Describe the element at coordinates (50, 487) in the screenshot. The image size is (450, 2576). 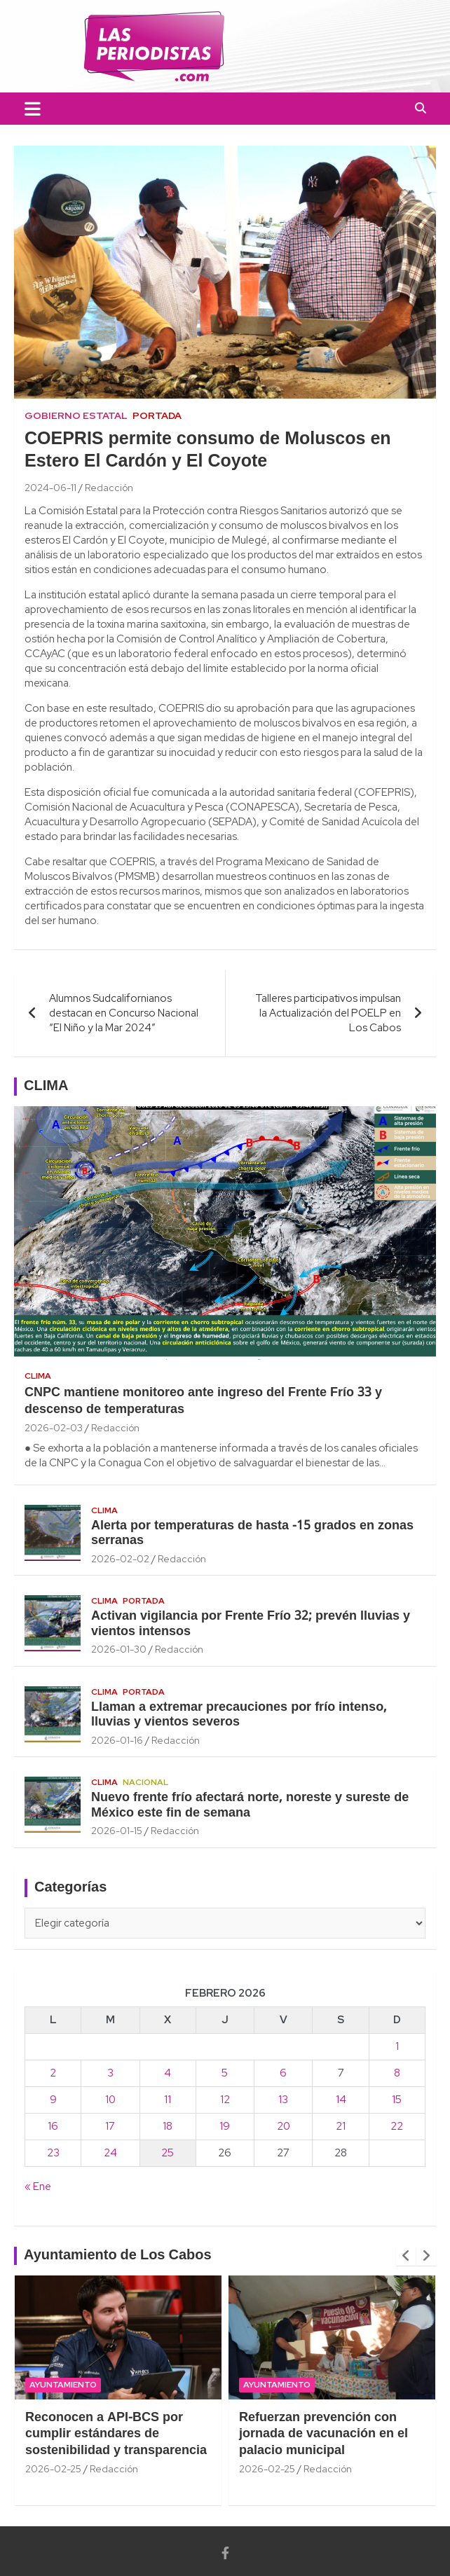
I see `2024-06-11` at that location.